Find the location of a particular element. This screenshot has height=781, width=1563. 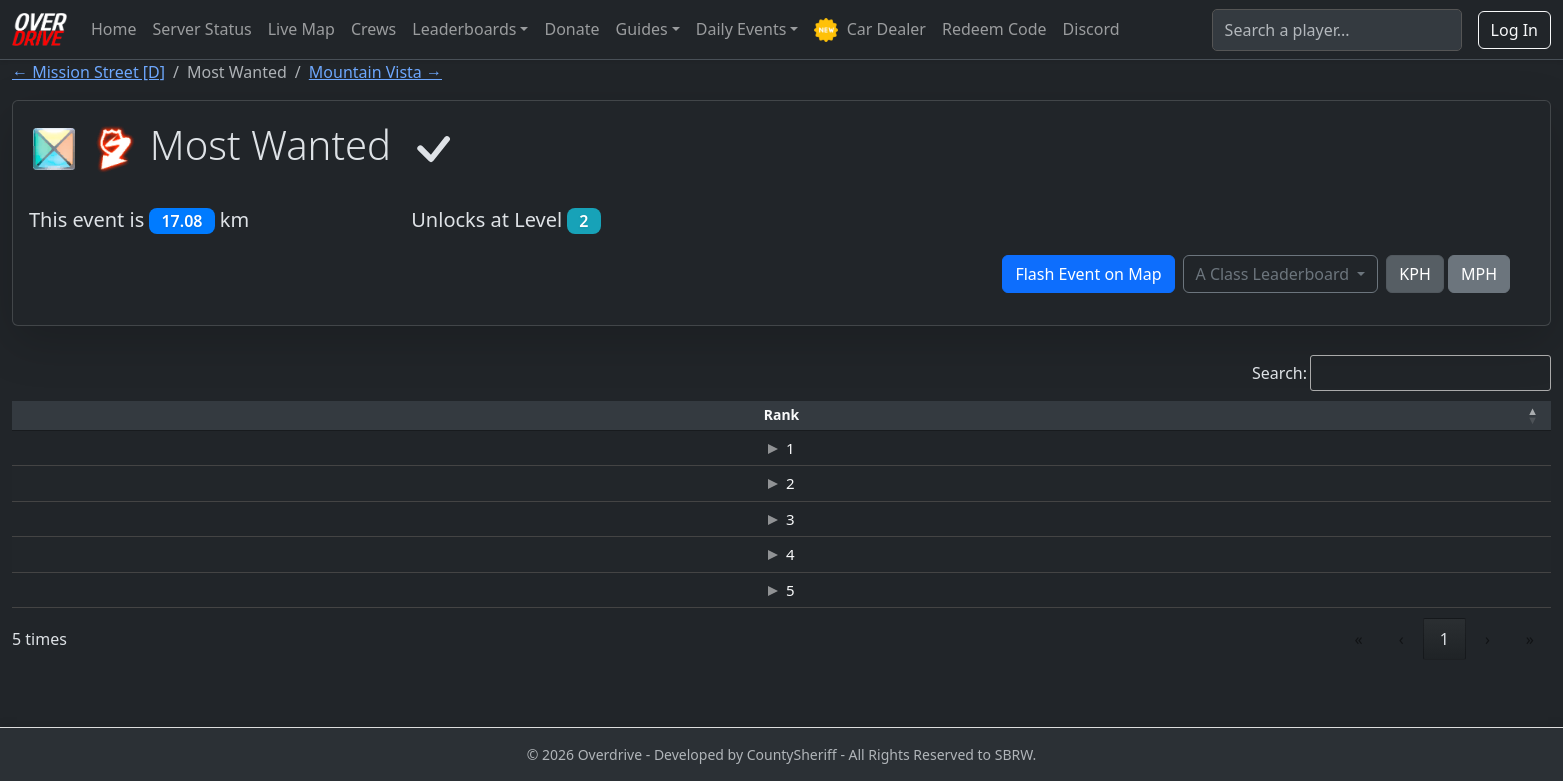

Mountain Vista → is located at coordinates (375, 72).